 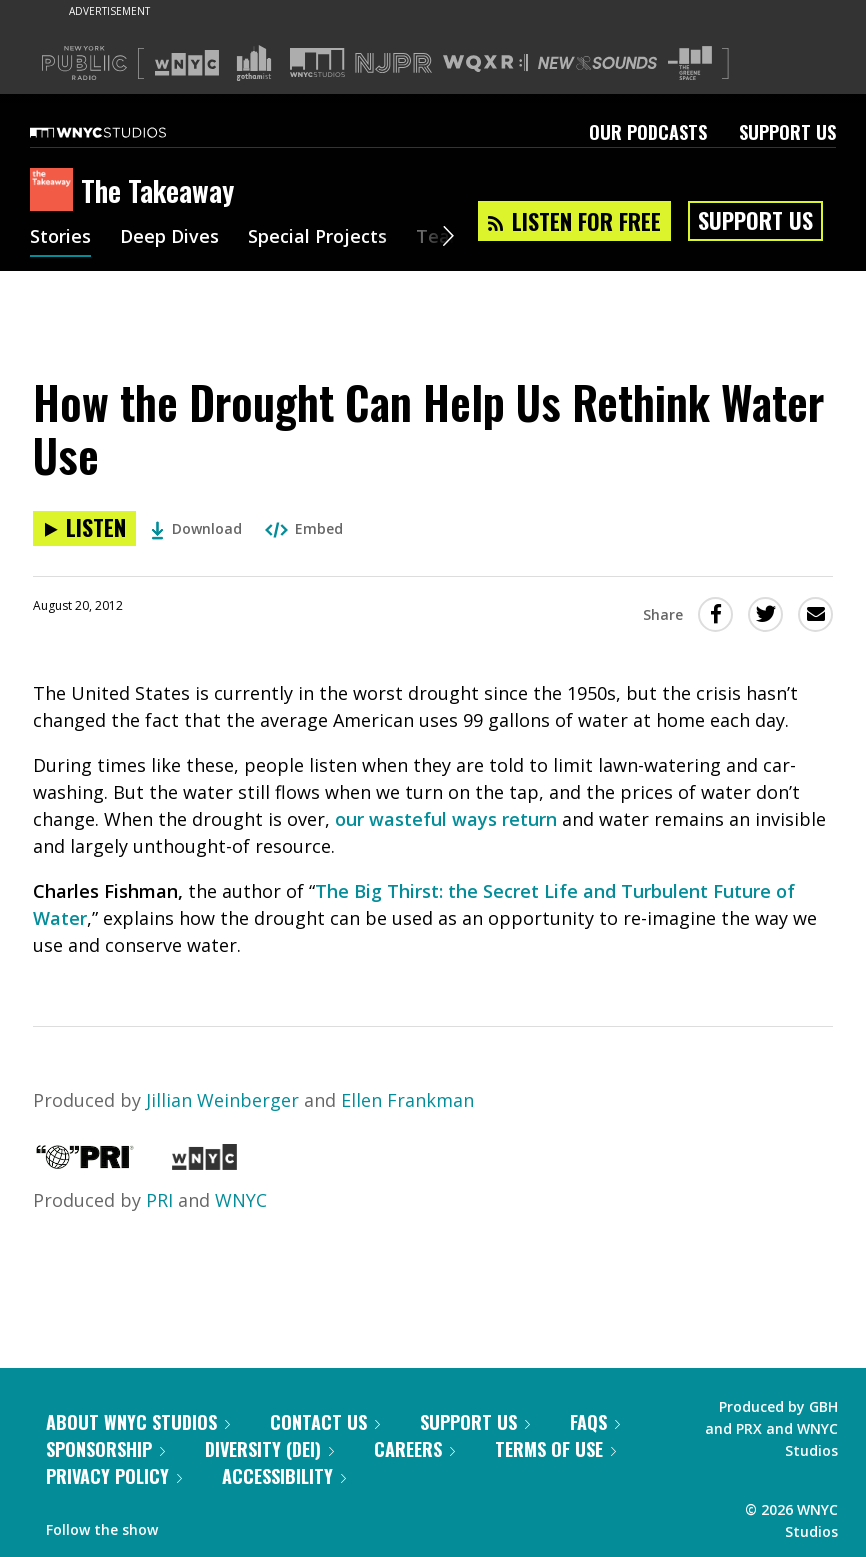 I want to click on About WNYC Studios, so click(x=138, y=1422).